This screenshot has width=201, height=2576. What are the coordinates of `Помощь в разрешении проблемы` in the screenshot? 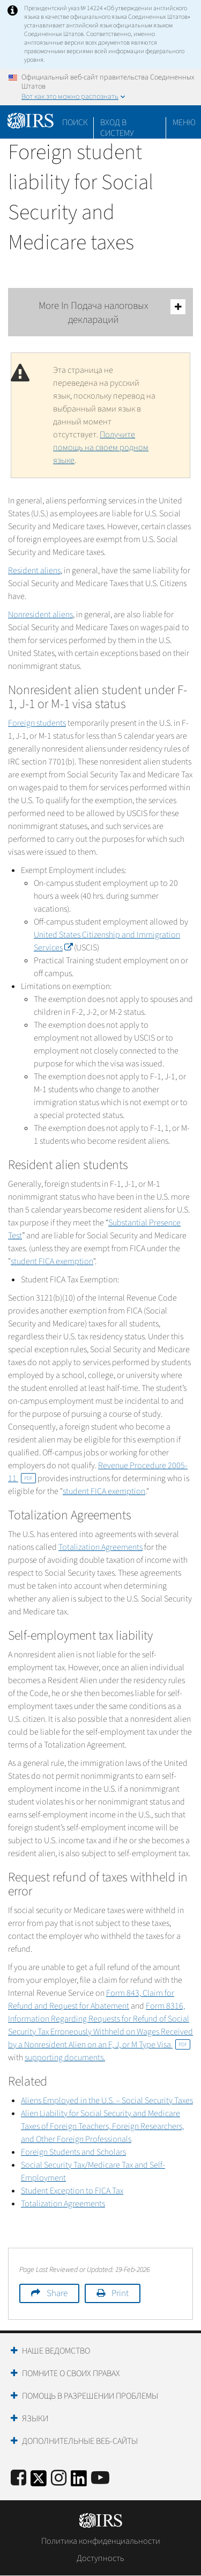 It's located at (90, 2396).